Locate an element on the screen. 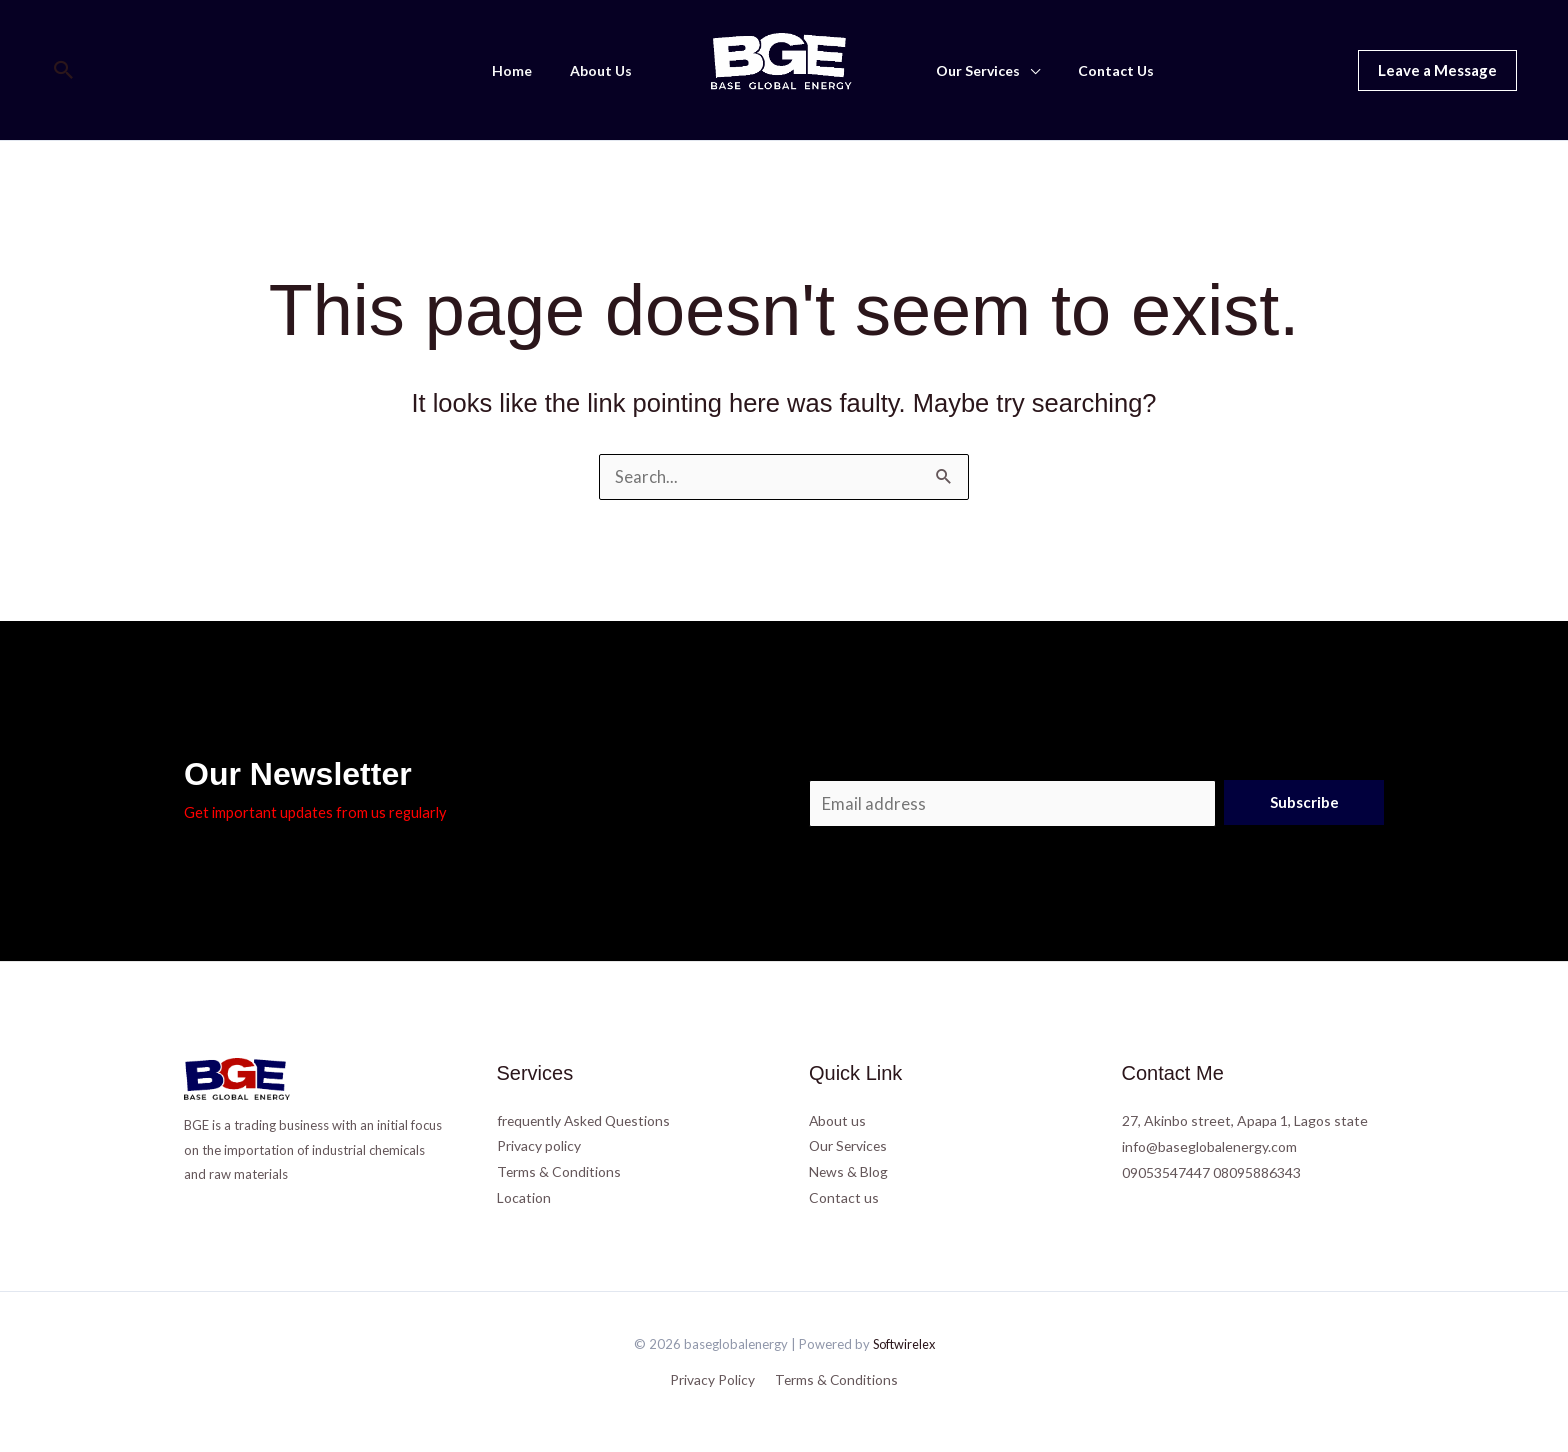 The image size is (1568, 1452). [button] is located at coordinates (64, 70).